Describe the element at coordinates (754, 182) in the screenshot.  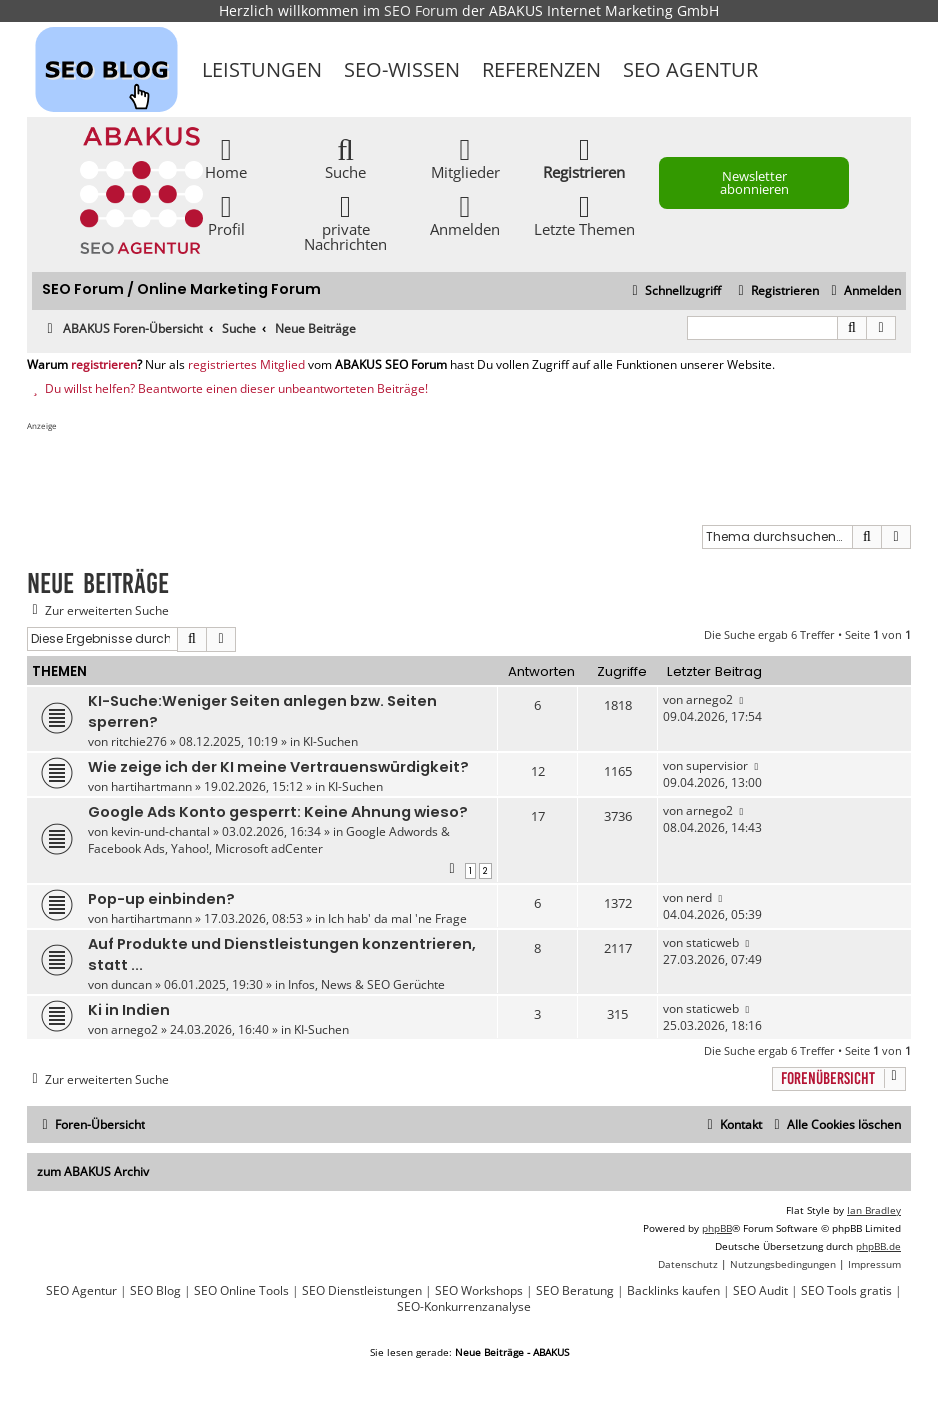
I see `Newsletter abonnieren` at that location.